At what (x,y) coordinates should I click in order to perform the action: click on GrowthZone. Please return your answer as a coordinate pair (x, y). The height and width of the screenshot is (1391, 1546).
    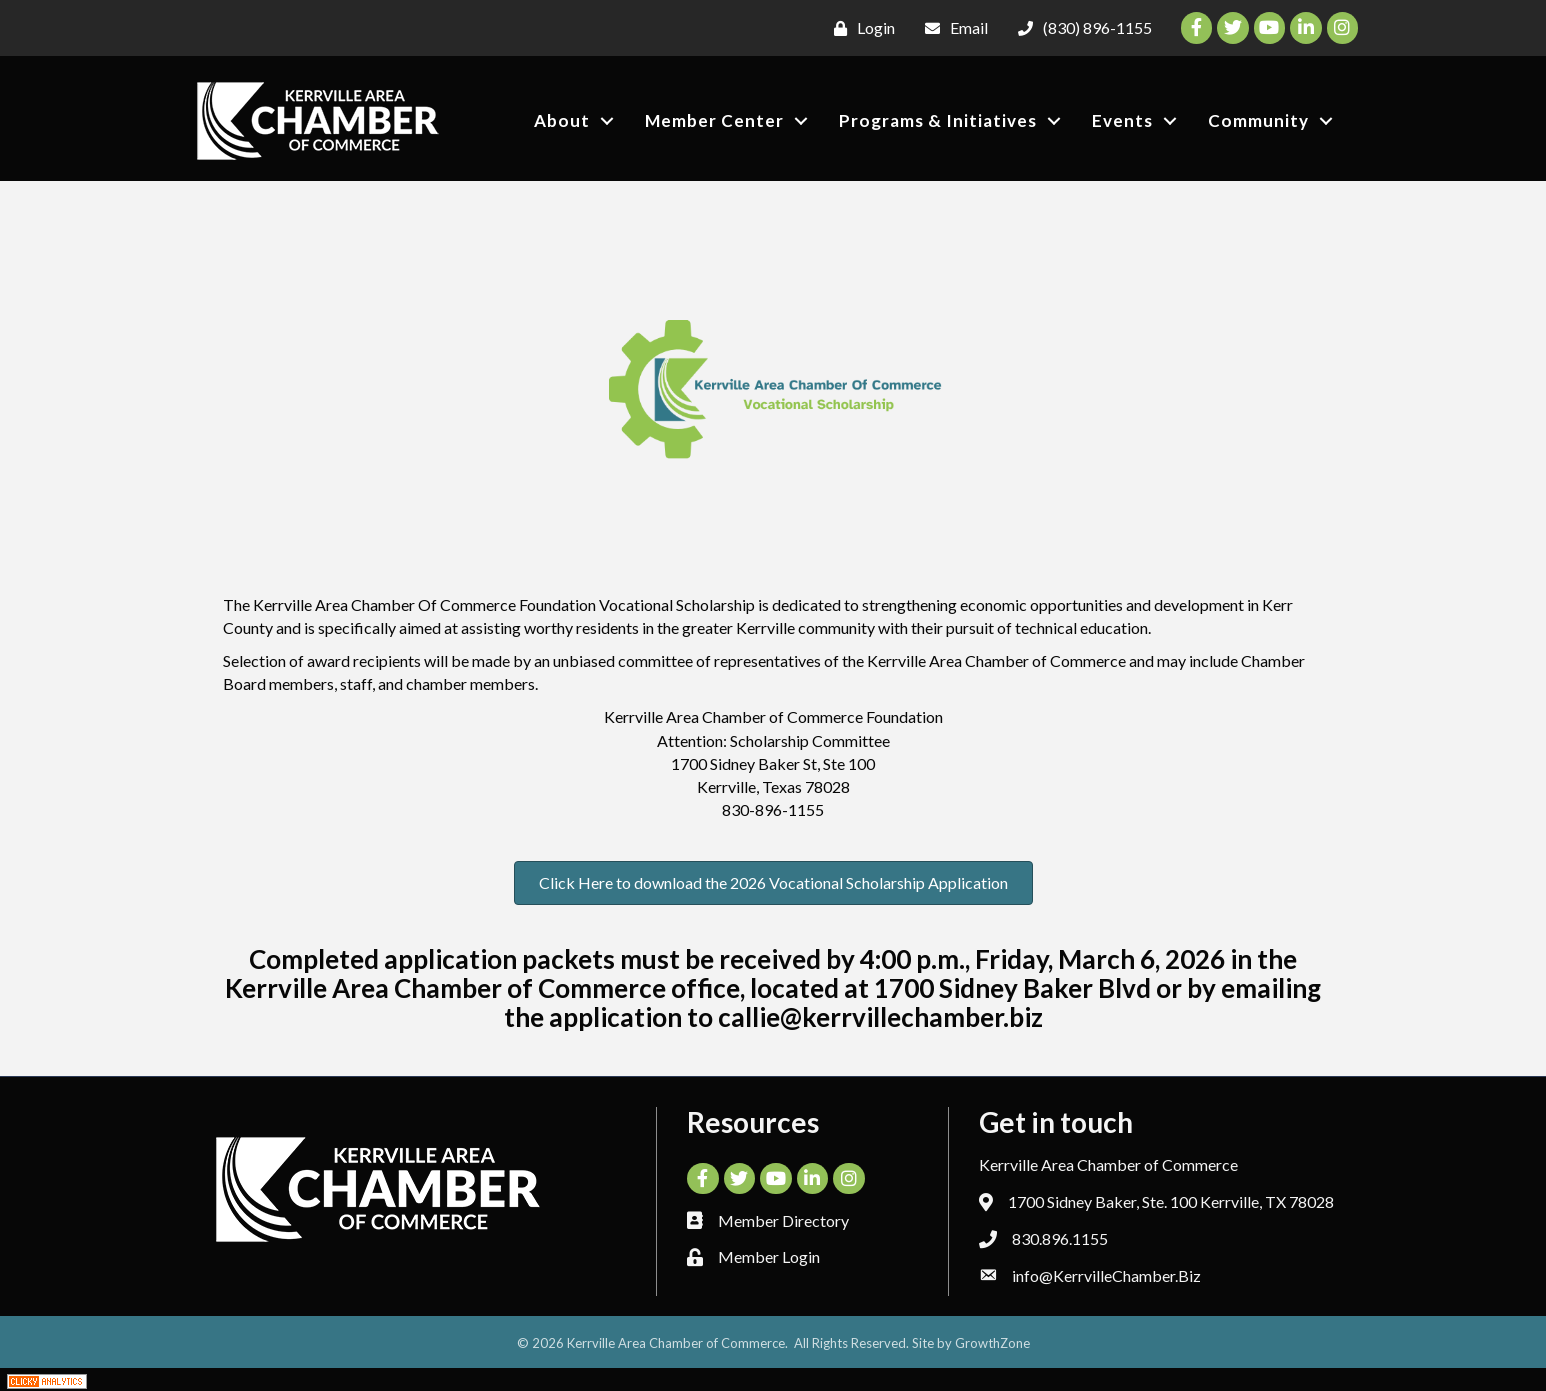
    Looking at the image, I should click on (992, 1343).